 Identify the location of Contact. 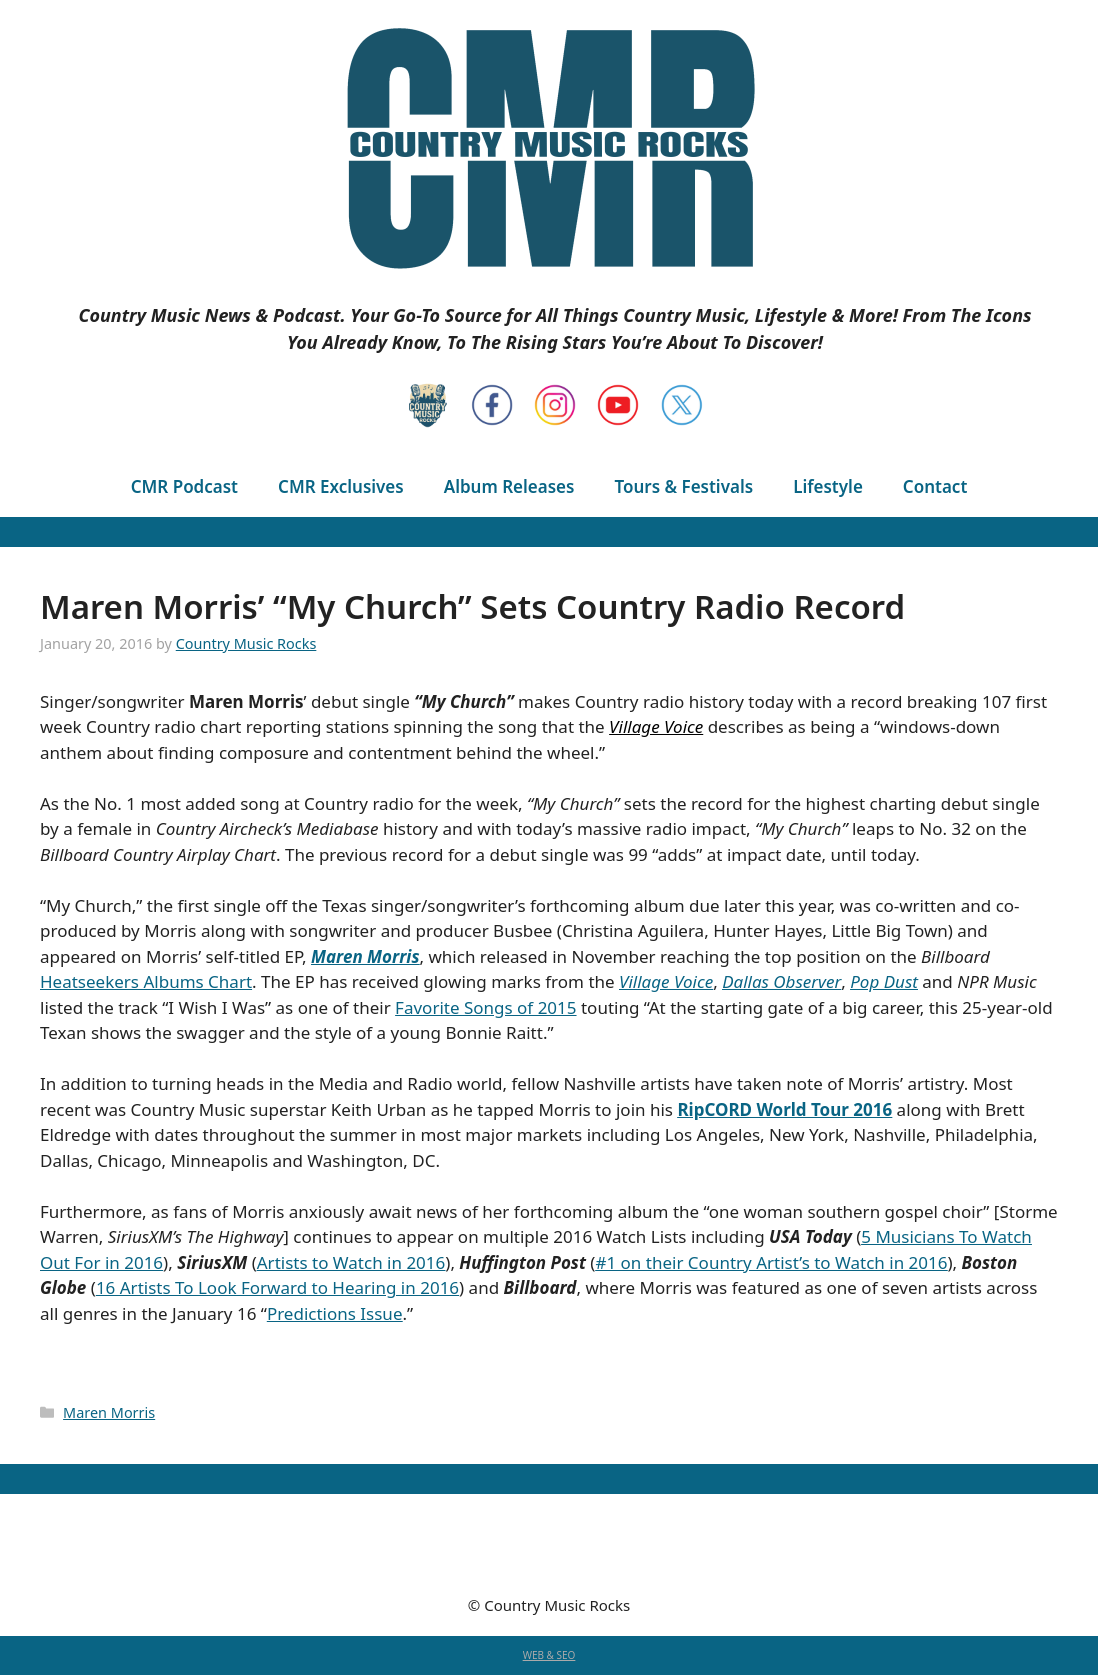
(935, 486).